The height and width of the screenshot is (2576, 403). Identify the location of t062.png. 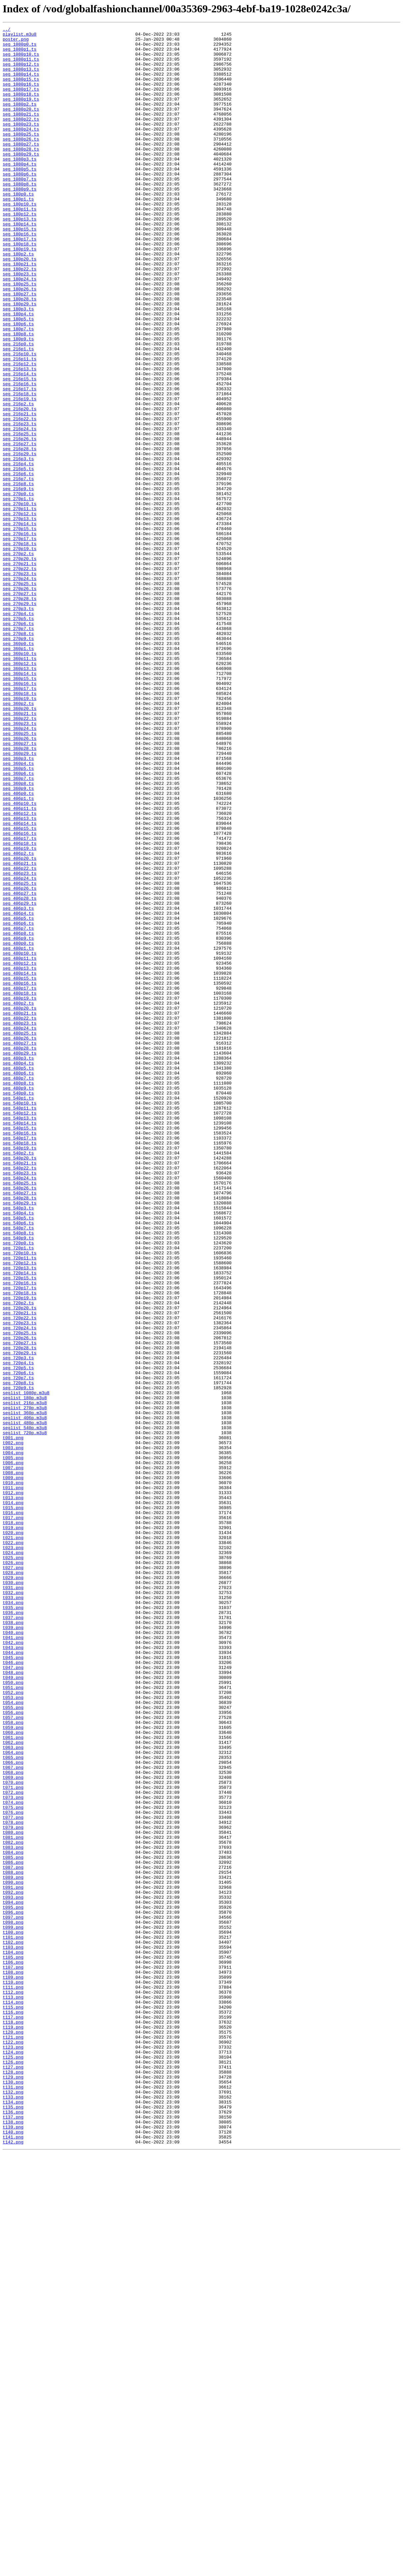
(13, 2086).